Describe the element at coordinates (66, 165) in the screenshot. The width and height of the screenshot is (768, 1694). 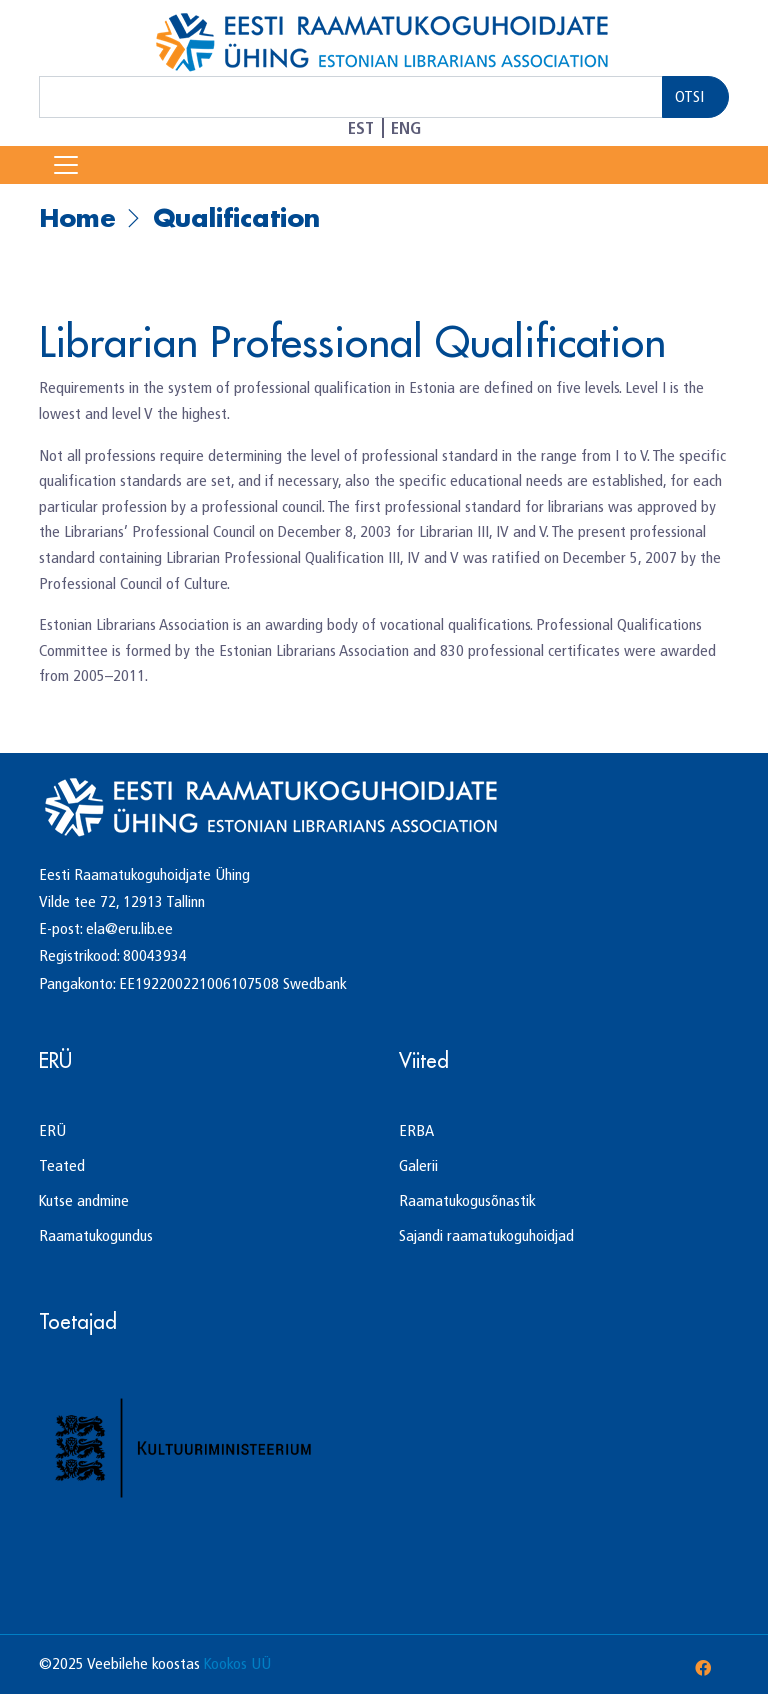
I see `[Toggle Navigation]` at that location.